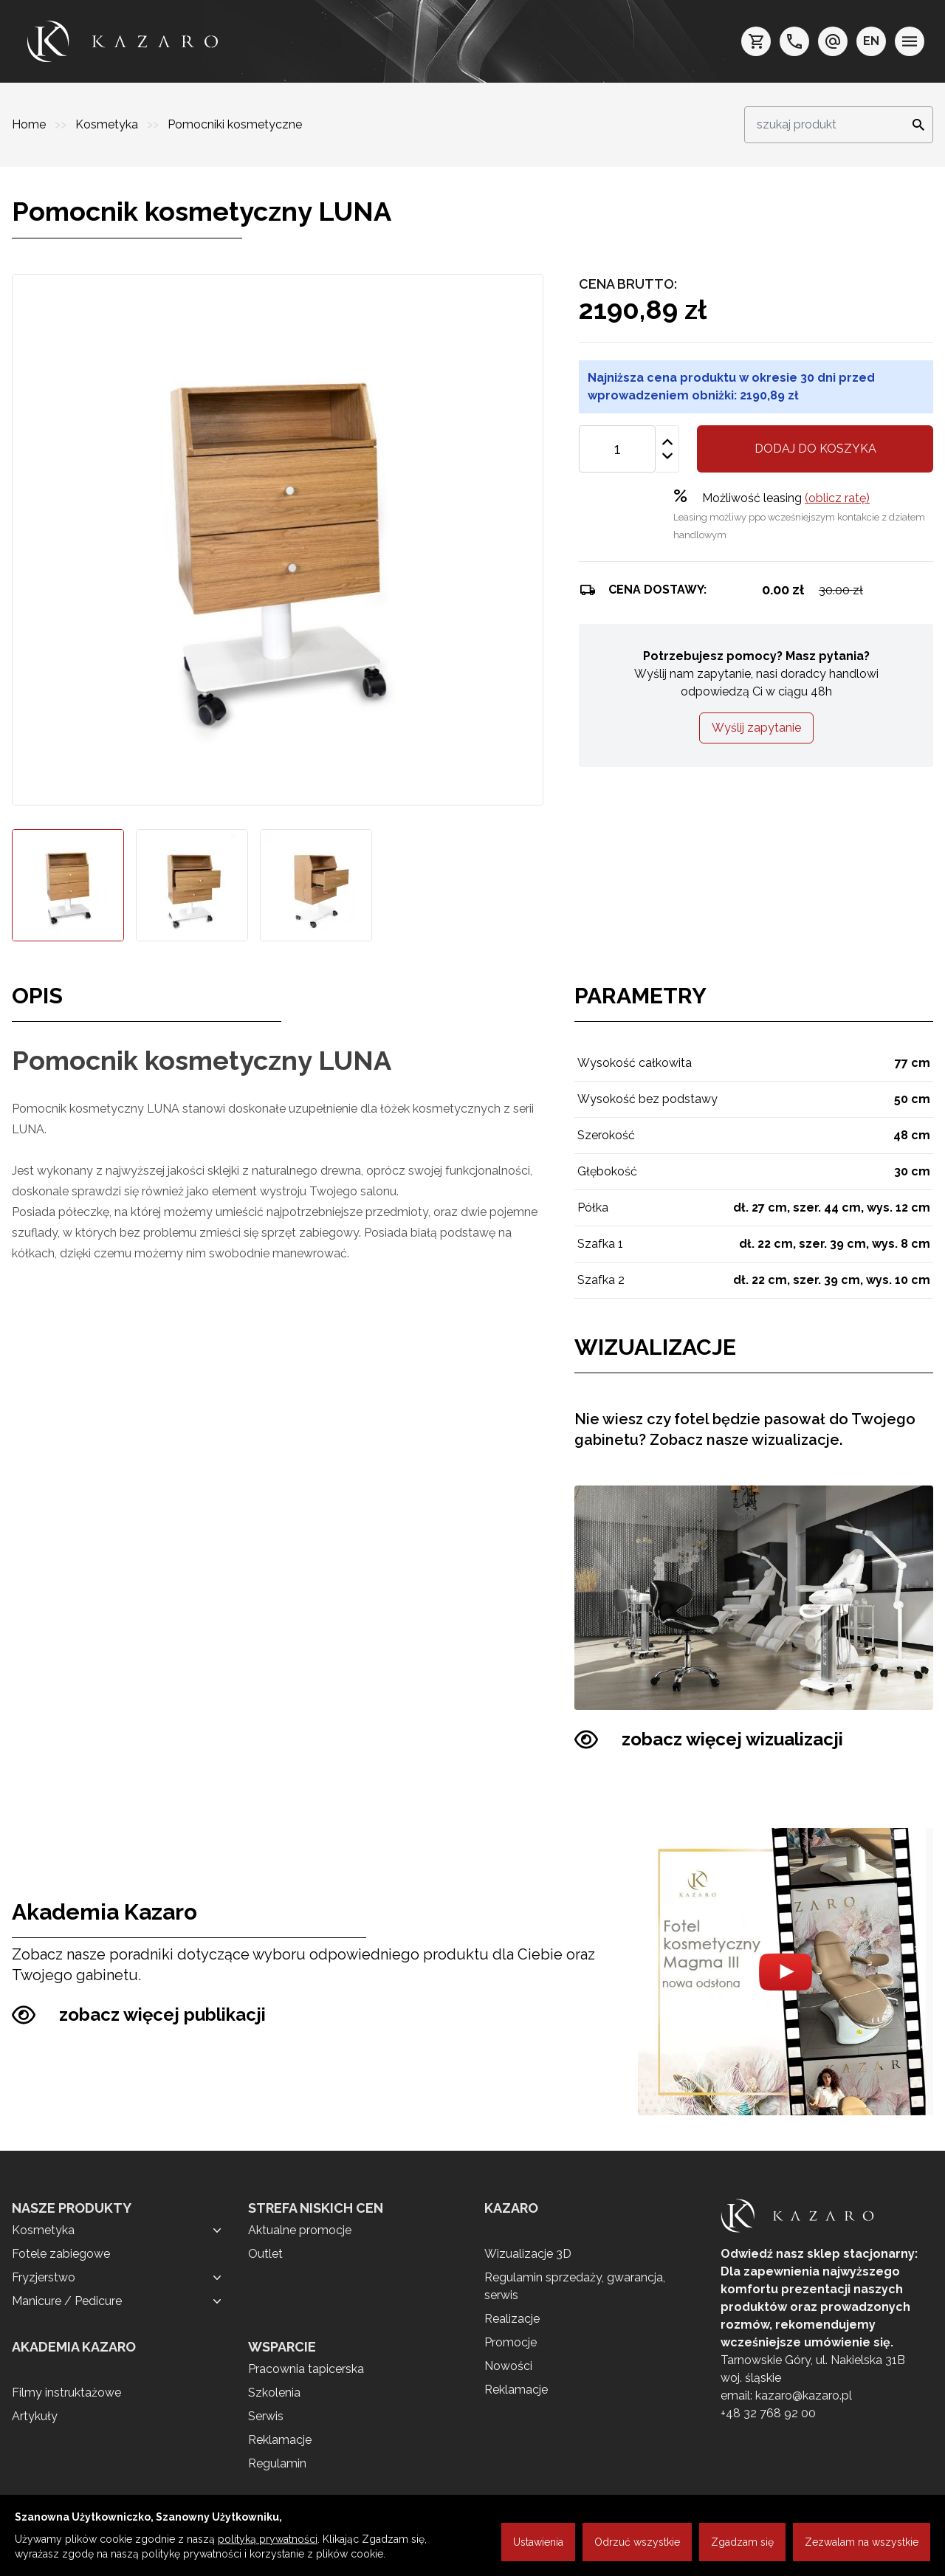  What do you see at coordinates (768, 2413) in the screenshot?
I see `+48 32 768 92 00` at bounding box center [768, 2413].